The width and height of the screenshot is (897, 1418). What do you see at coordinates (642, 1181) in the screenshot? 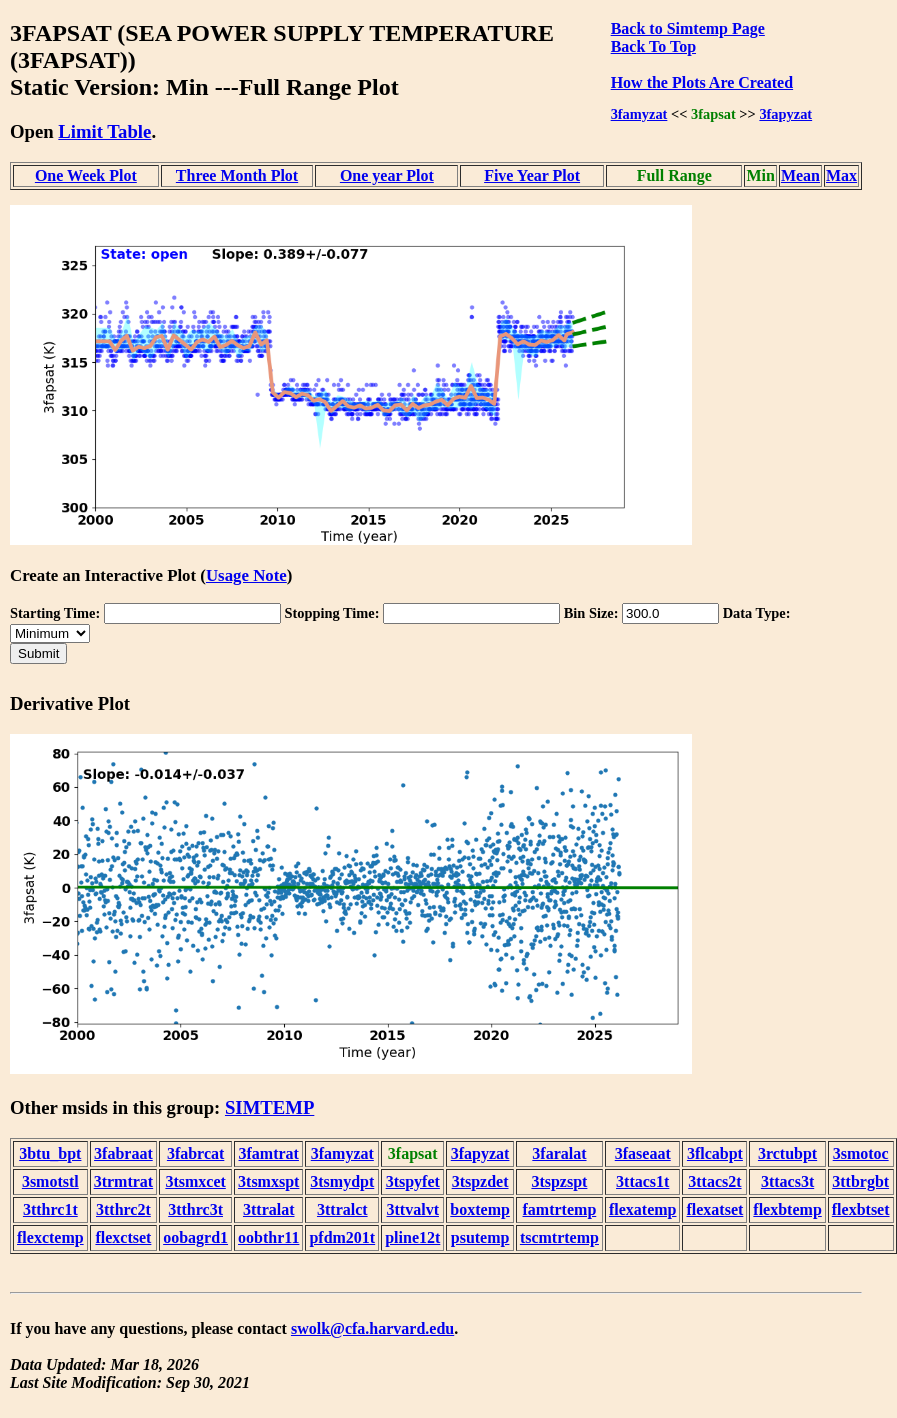
I see `3ttacs1t` at bounding box center [642, 1181].